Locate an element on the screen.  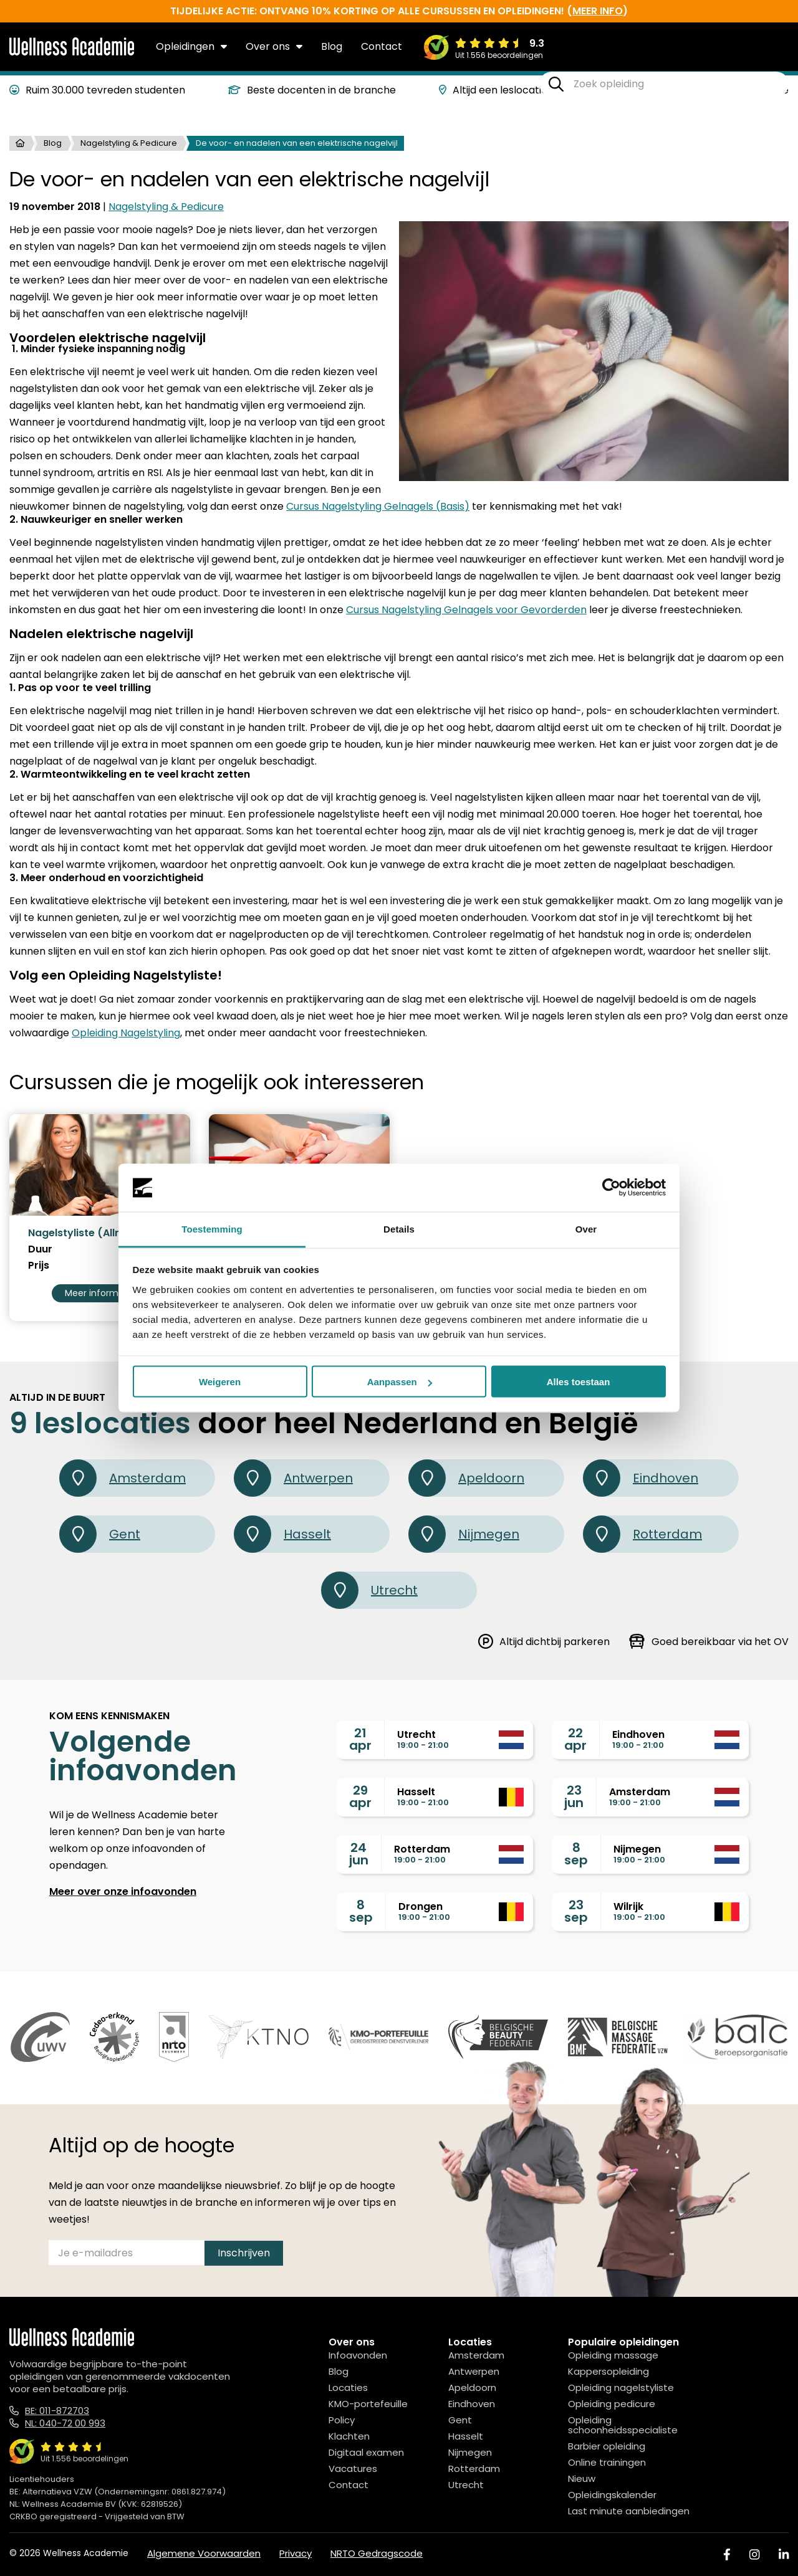
Algemene Voorwaarden is located at coordinates (204, 2553).